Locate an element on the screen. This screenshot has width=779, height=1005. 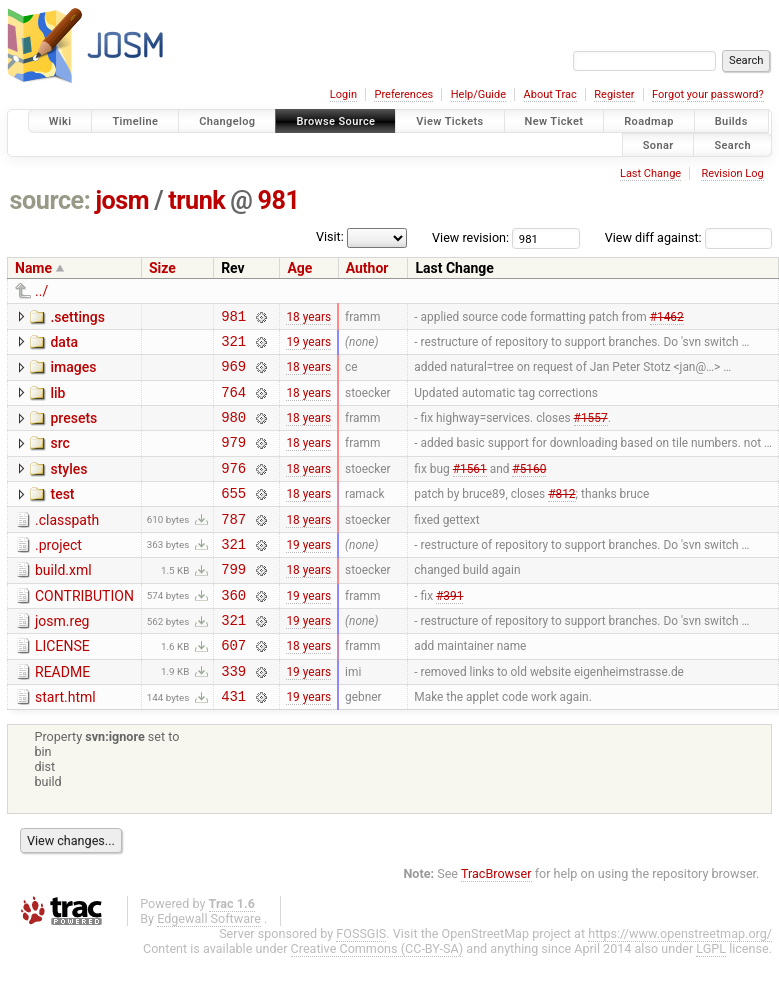
source: is located at coordinates (50, 200).